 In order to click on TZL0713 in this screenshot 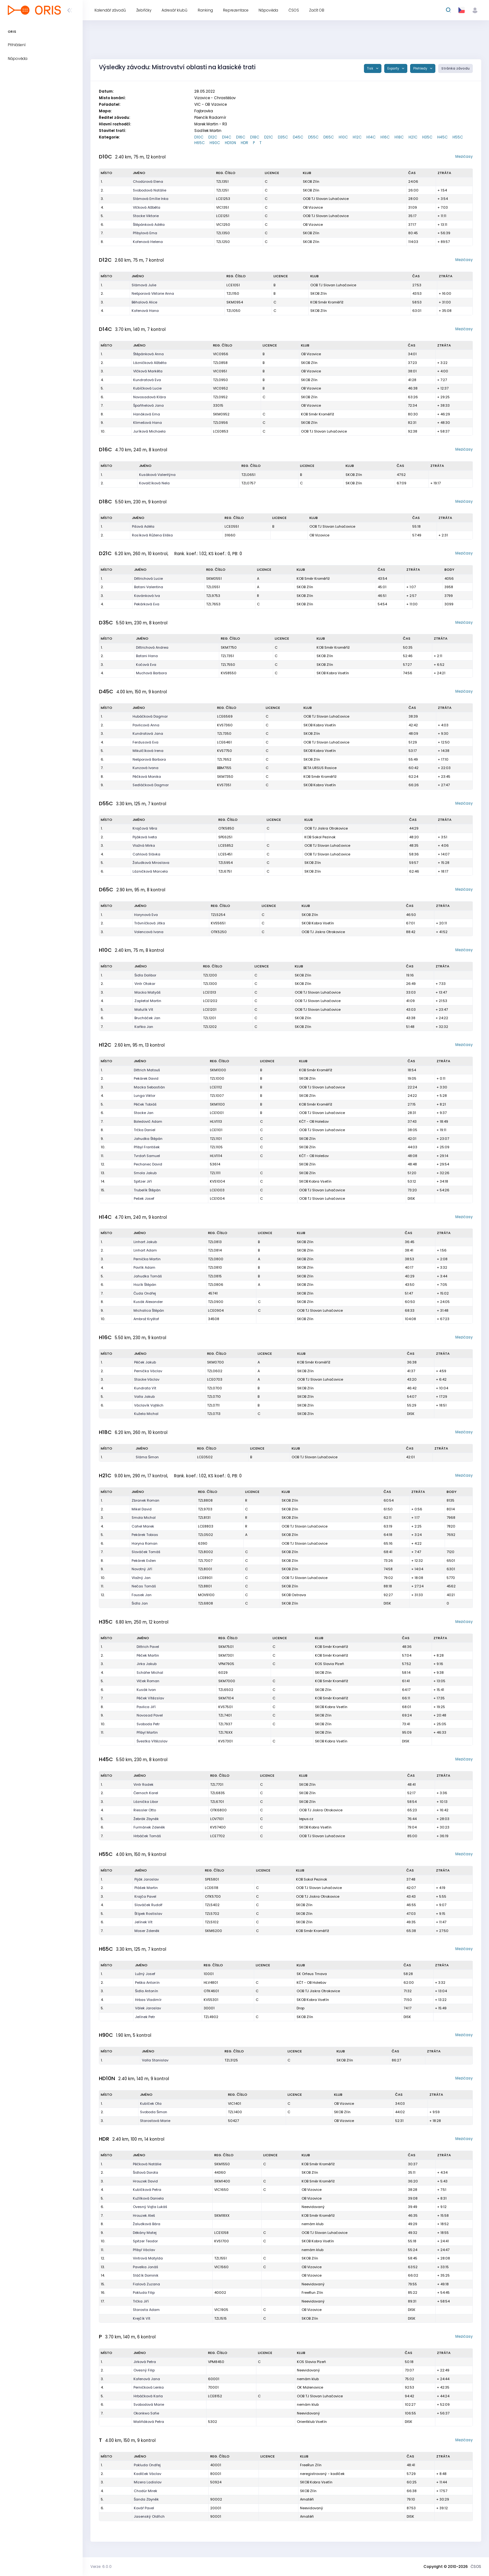, I will do `click(213, 1413)`.